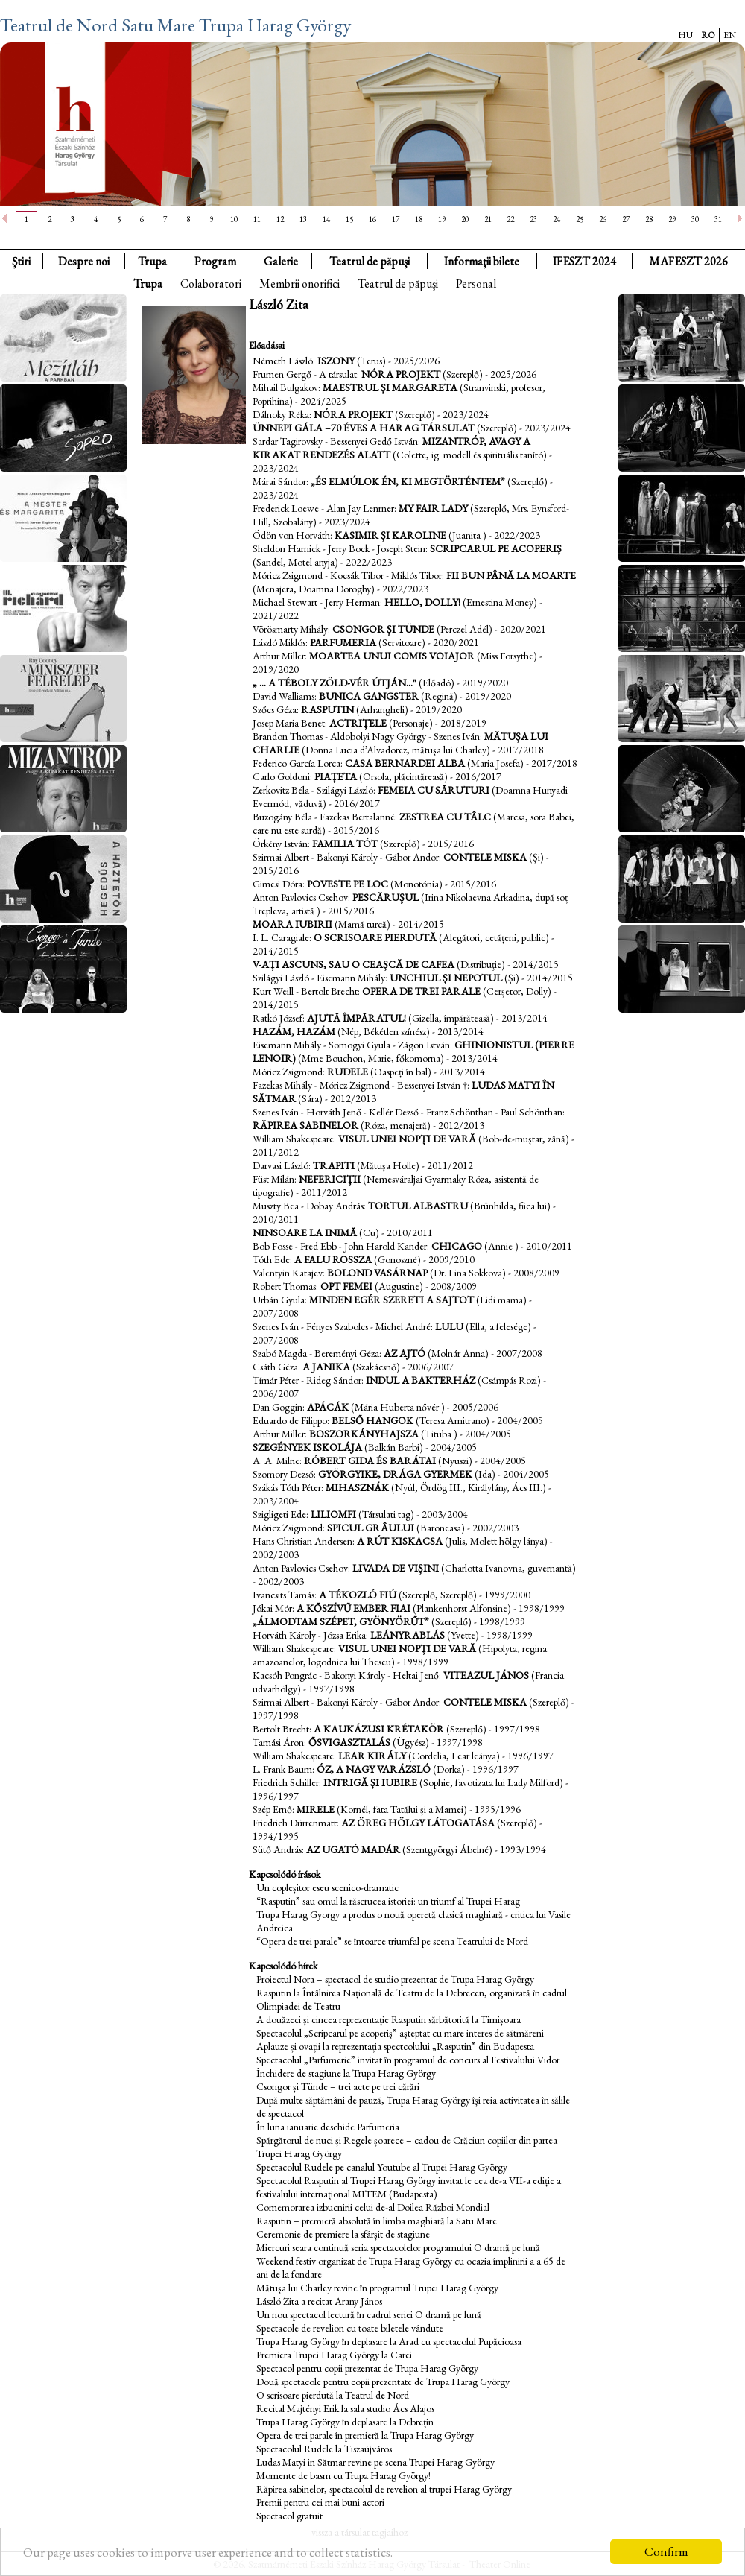 The height and width of the screenshot is (2576, 745). What do you see at coordinates (395, 1474) in the screenshot?
I see `Györgyike, drága gyermek` at bounding box center [395, 1474].